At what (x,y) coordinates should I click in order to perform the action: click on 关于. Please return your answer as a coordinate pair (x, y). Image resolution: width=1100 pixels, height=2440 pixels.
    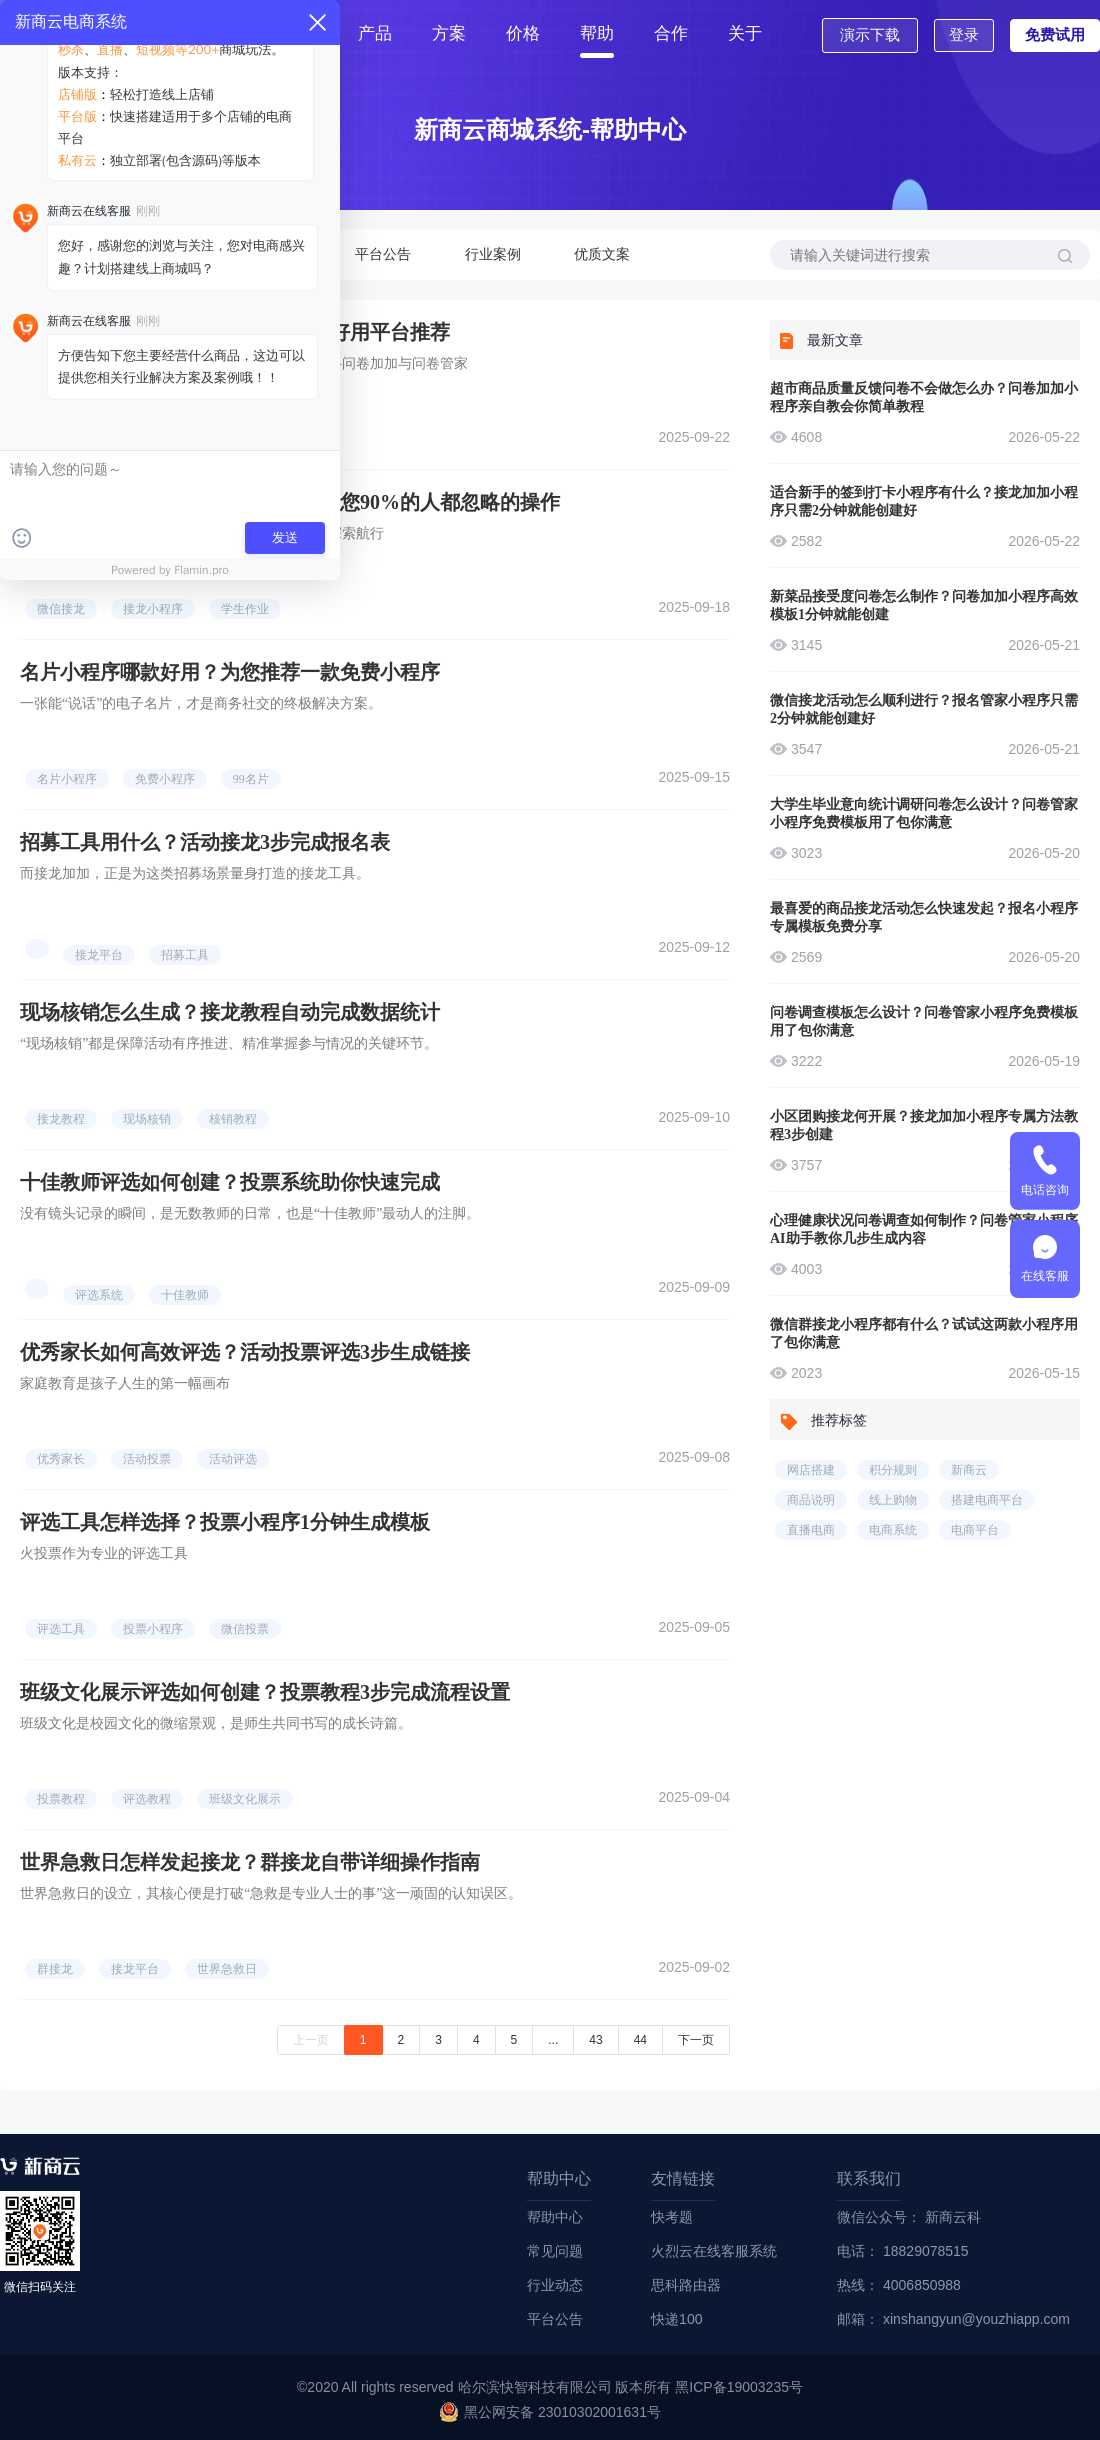
    Looking at the image, I should click on (745, 33).